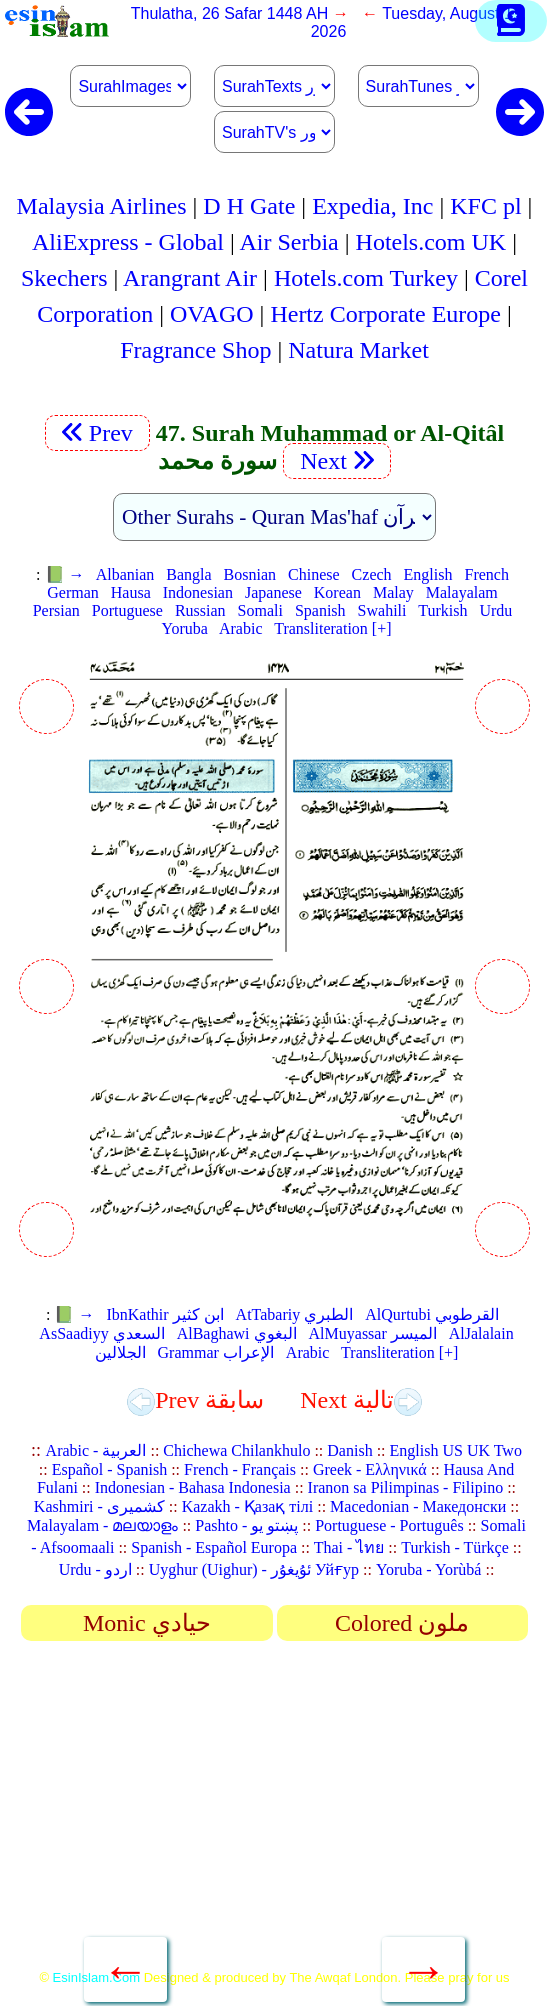 Image resolution: width=549 pixels, height=2006 pixels. I want to click on Indonesian, so click(198, 592).